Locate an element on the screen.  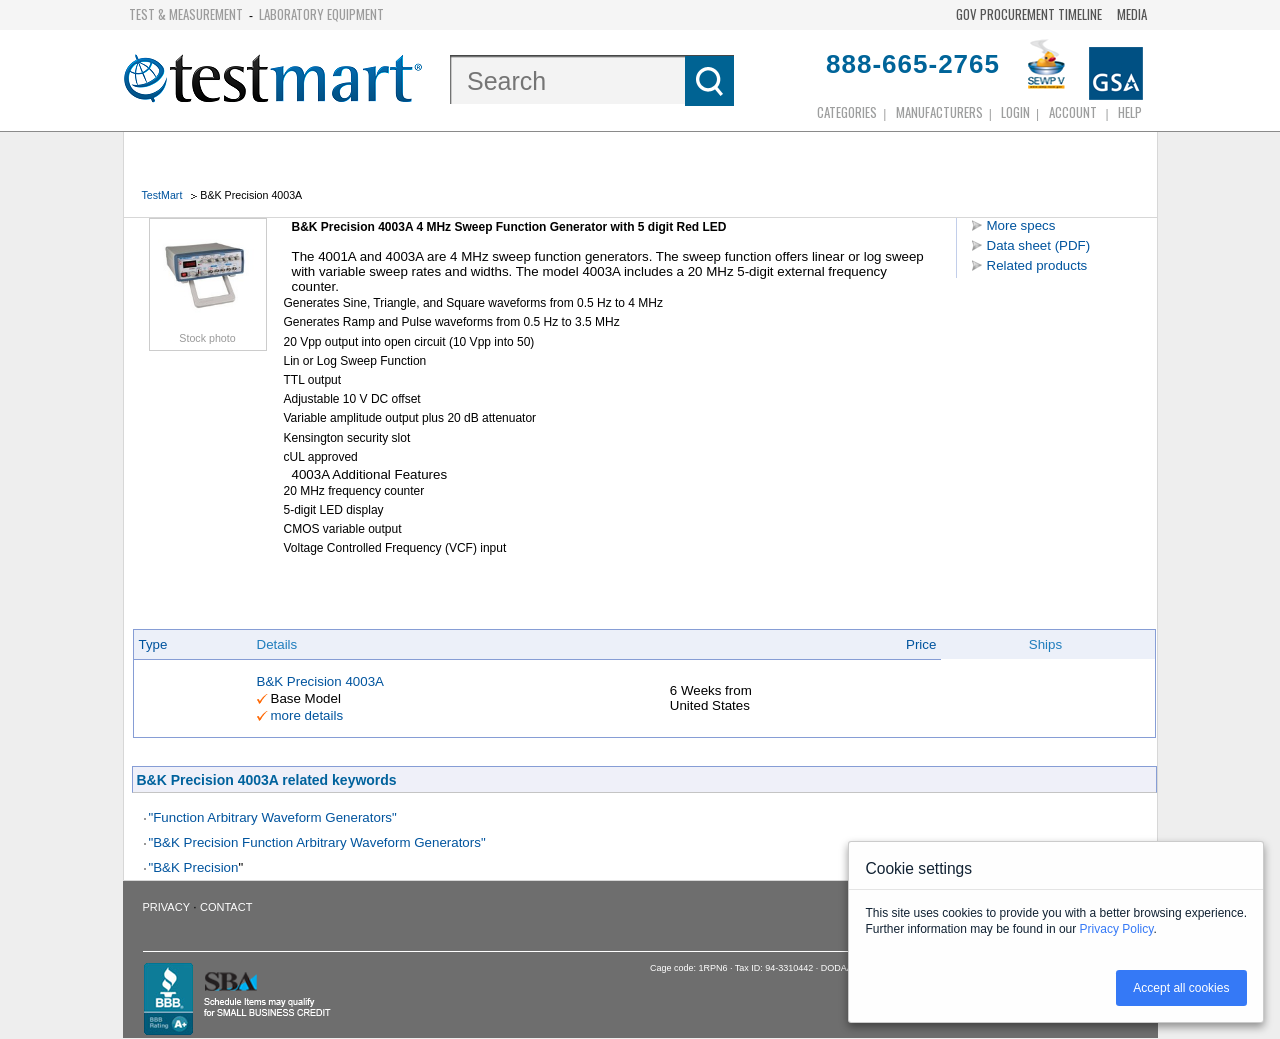
more details is located at coordinates (307, 715).